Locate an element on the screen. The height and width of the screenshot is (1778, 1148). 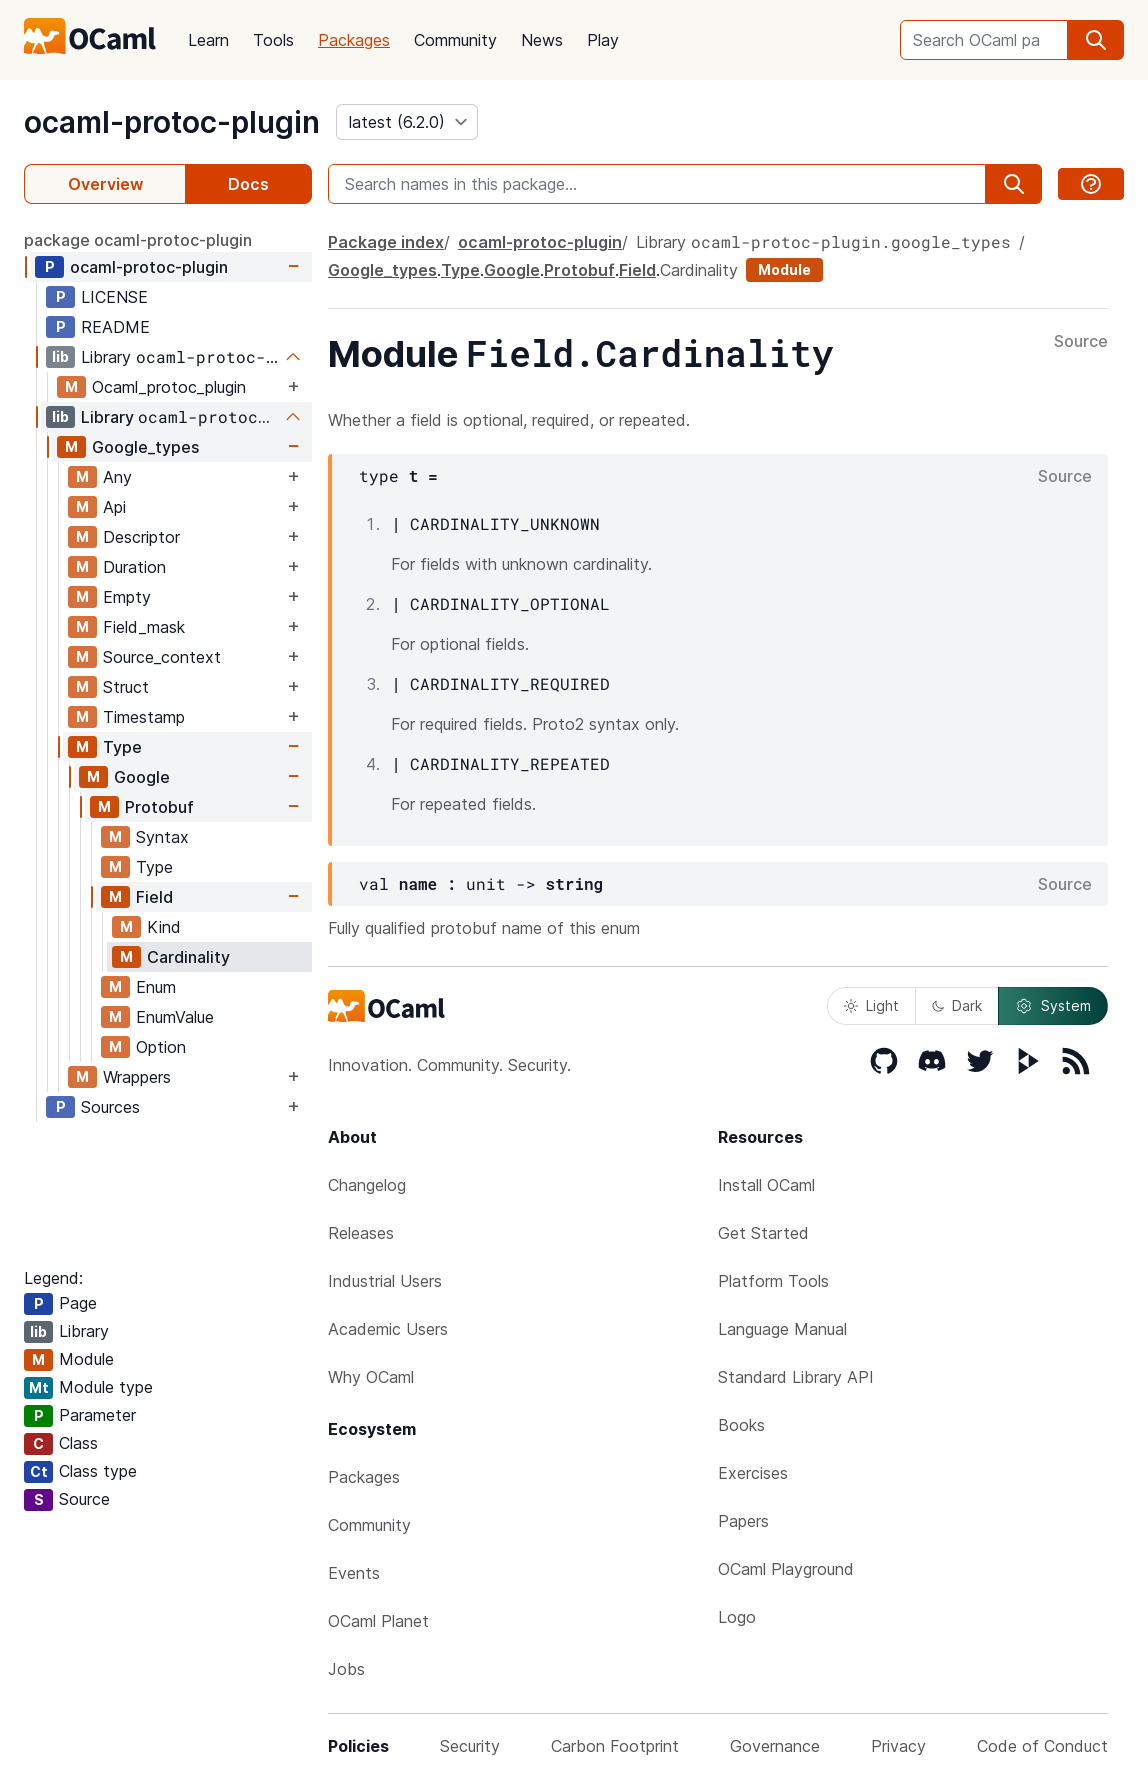
Install OCaml is located at coordinates (766, 1185).